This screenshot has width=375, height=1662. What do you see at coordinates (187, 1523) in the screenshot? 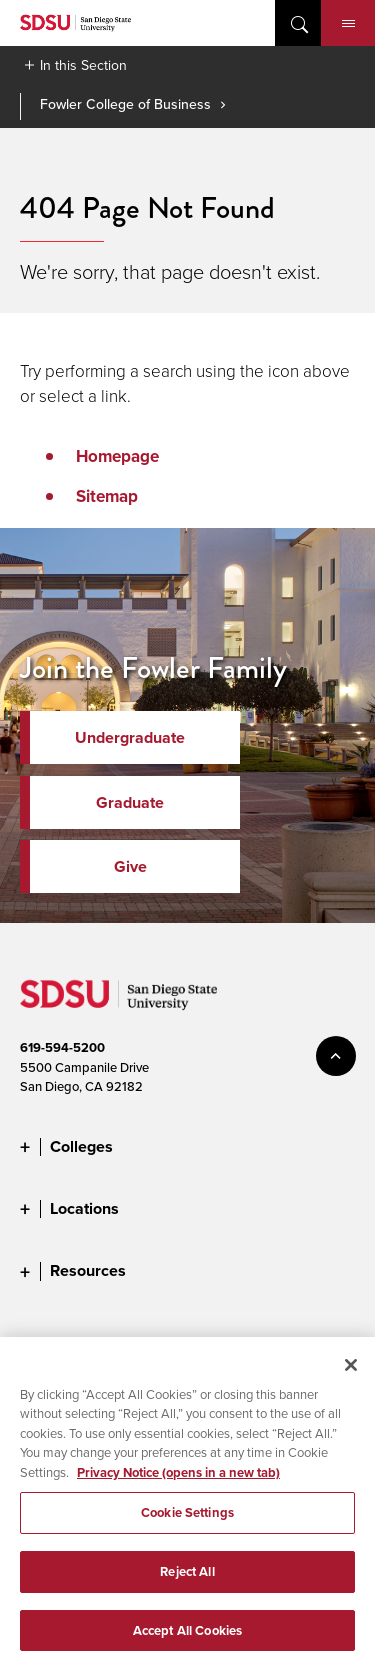
I see `Cookie Settings [Cookie Settings, Opens the preference center dialog]` at bounding box center [187, 1523].